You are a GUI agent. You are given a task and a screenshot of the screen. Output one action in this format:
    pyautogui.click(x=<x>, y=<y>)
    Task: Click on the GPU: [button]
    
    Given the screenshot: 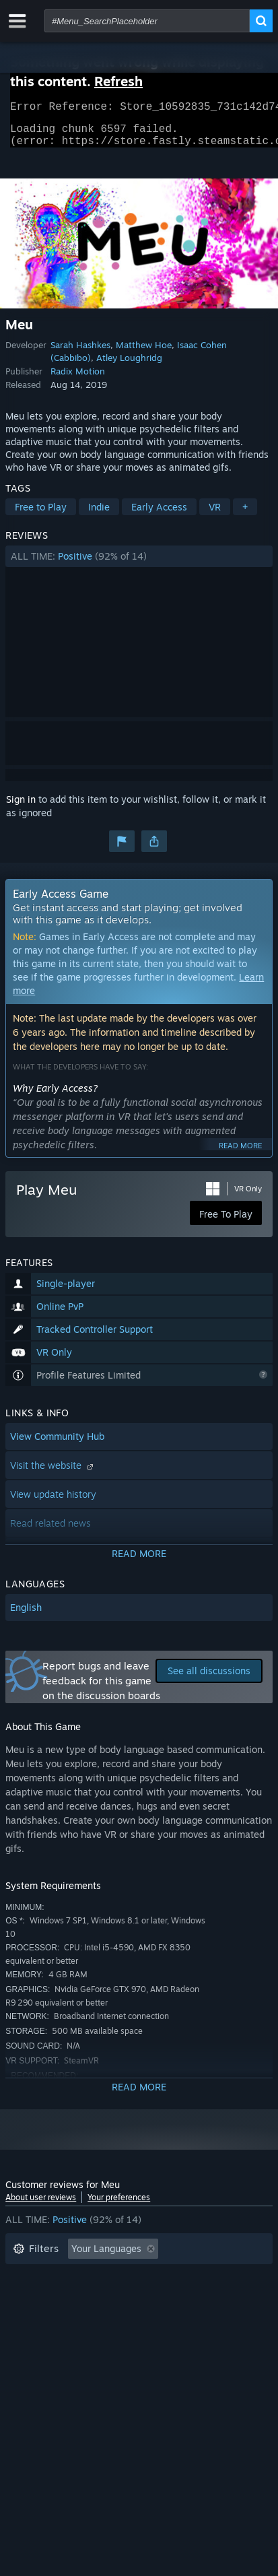 What is the action you would take?
    pyautogui.click(x=179, y=2317)
    